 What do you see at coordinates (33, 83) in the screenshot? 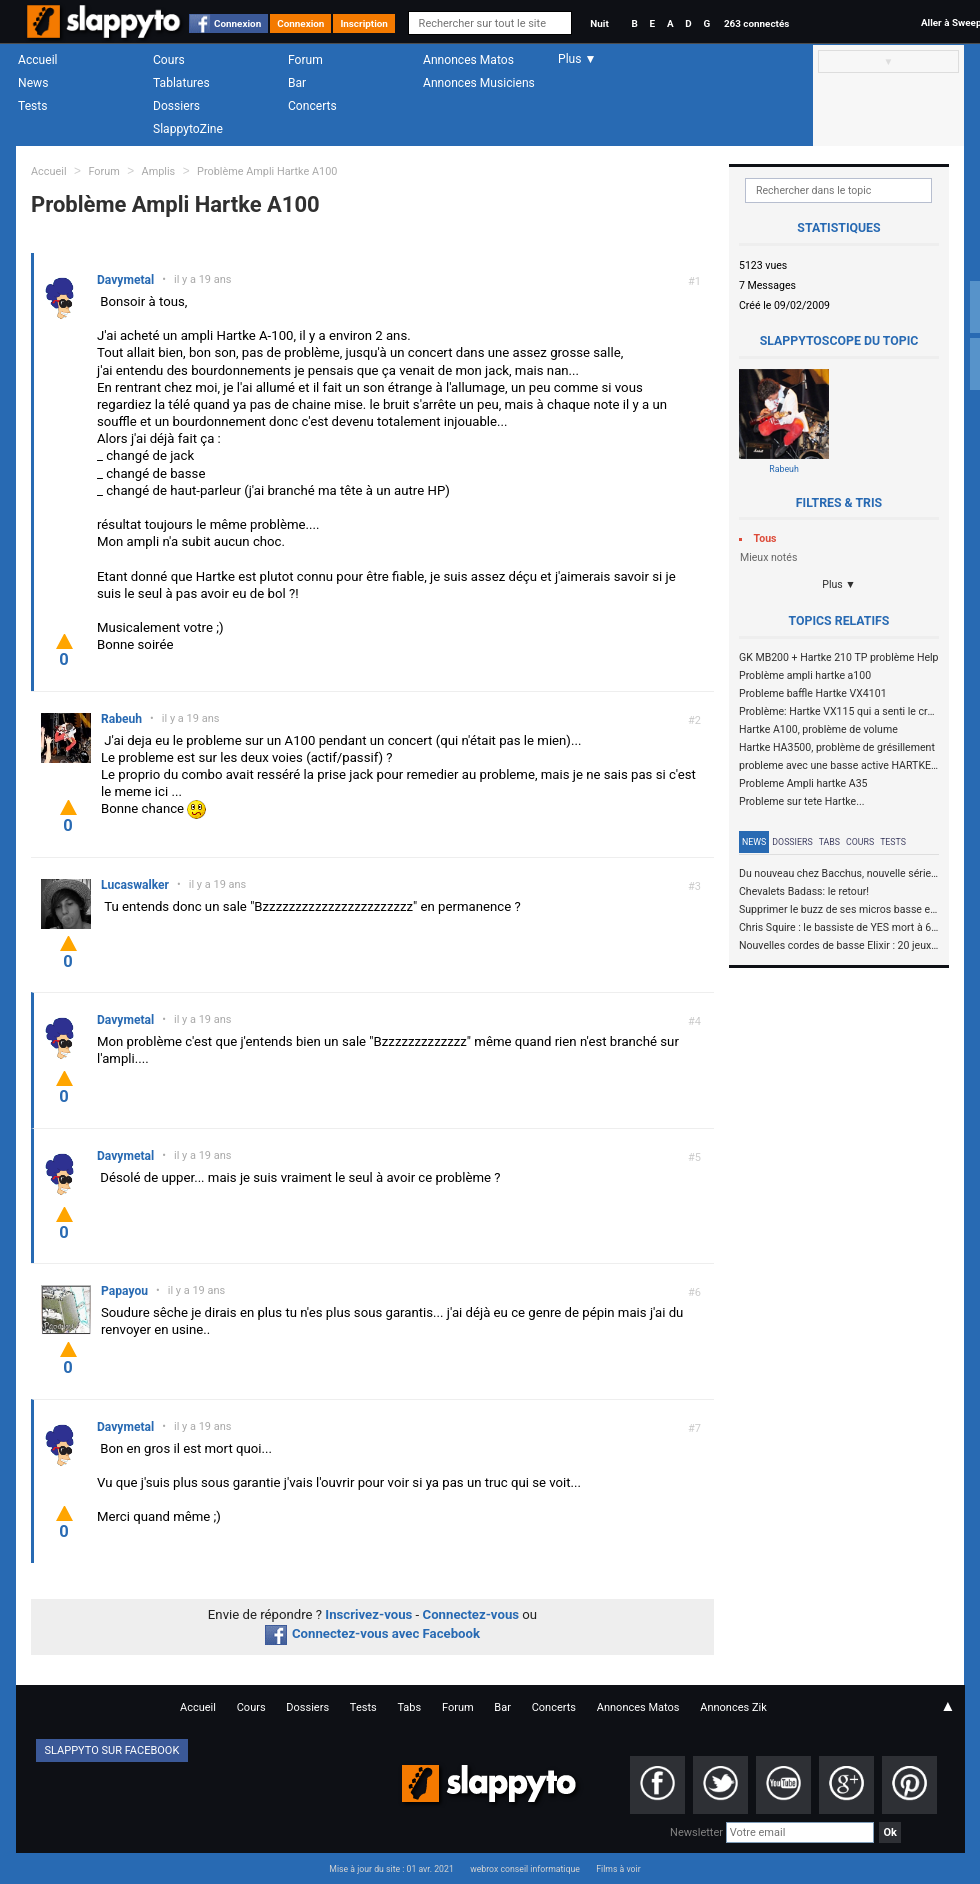
I see `News` at bounding box center [33, 83].